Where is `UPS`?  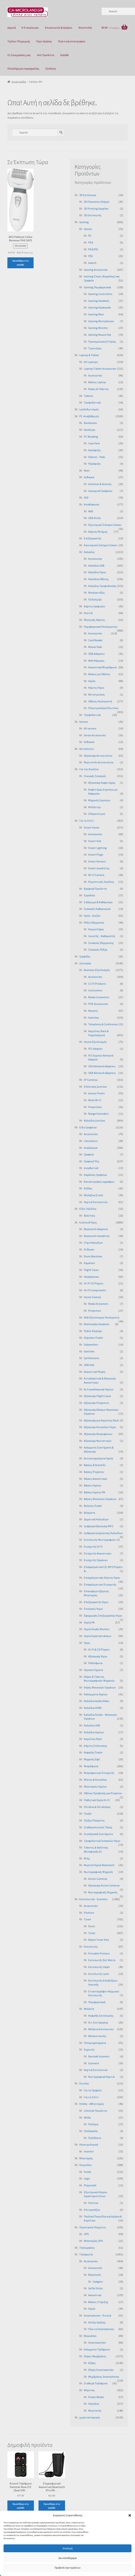 UPS is located at coordinates (86, 2234).